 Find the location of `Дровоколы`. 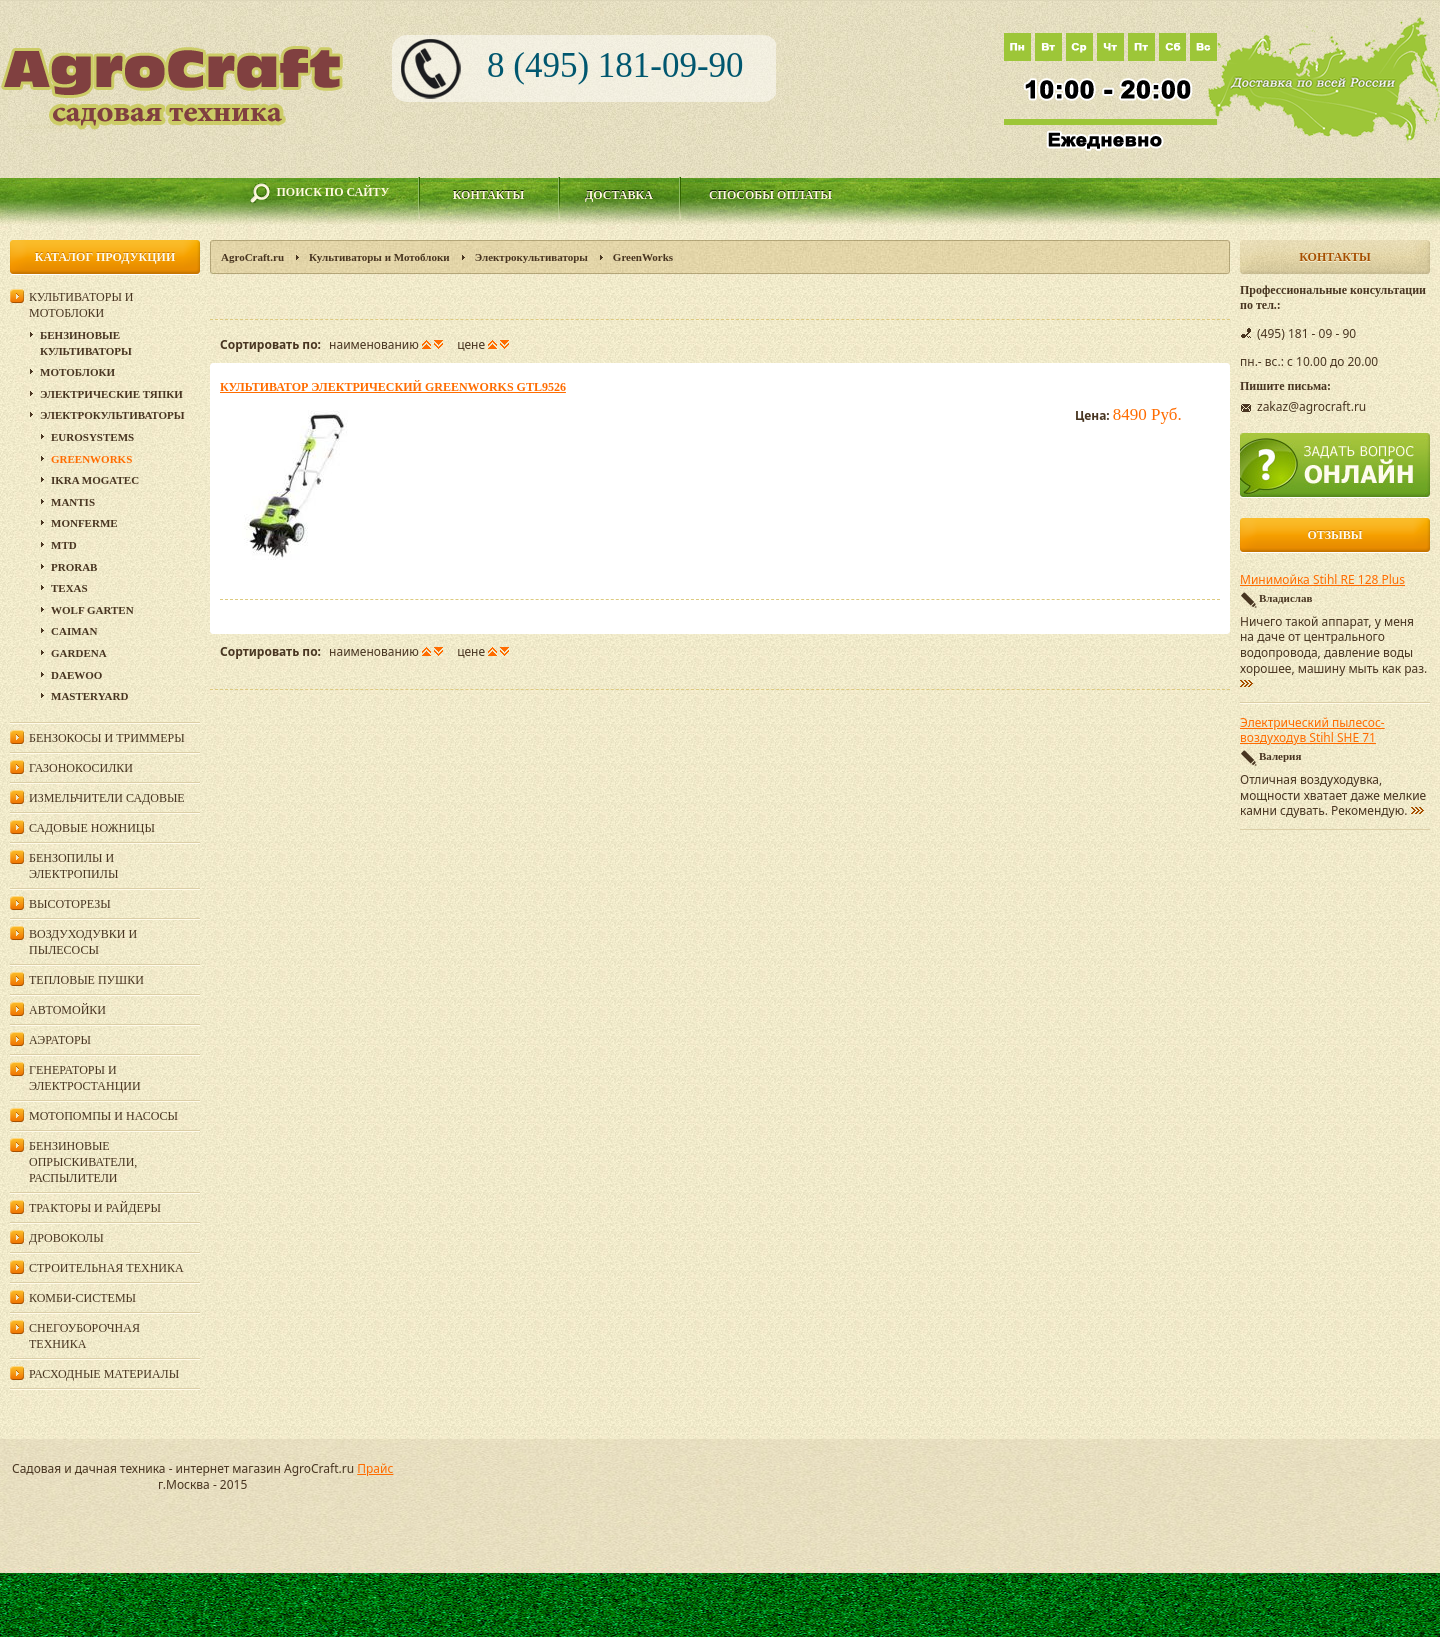

Дровоколы is located at coordinates (66, 1238).